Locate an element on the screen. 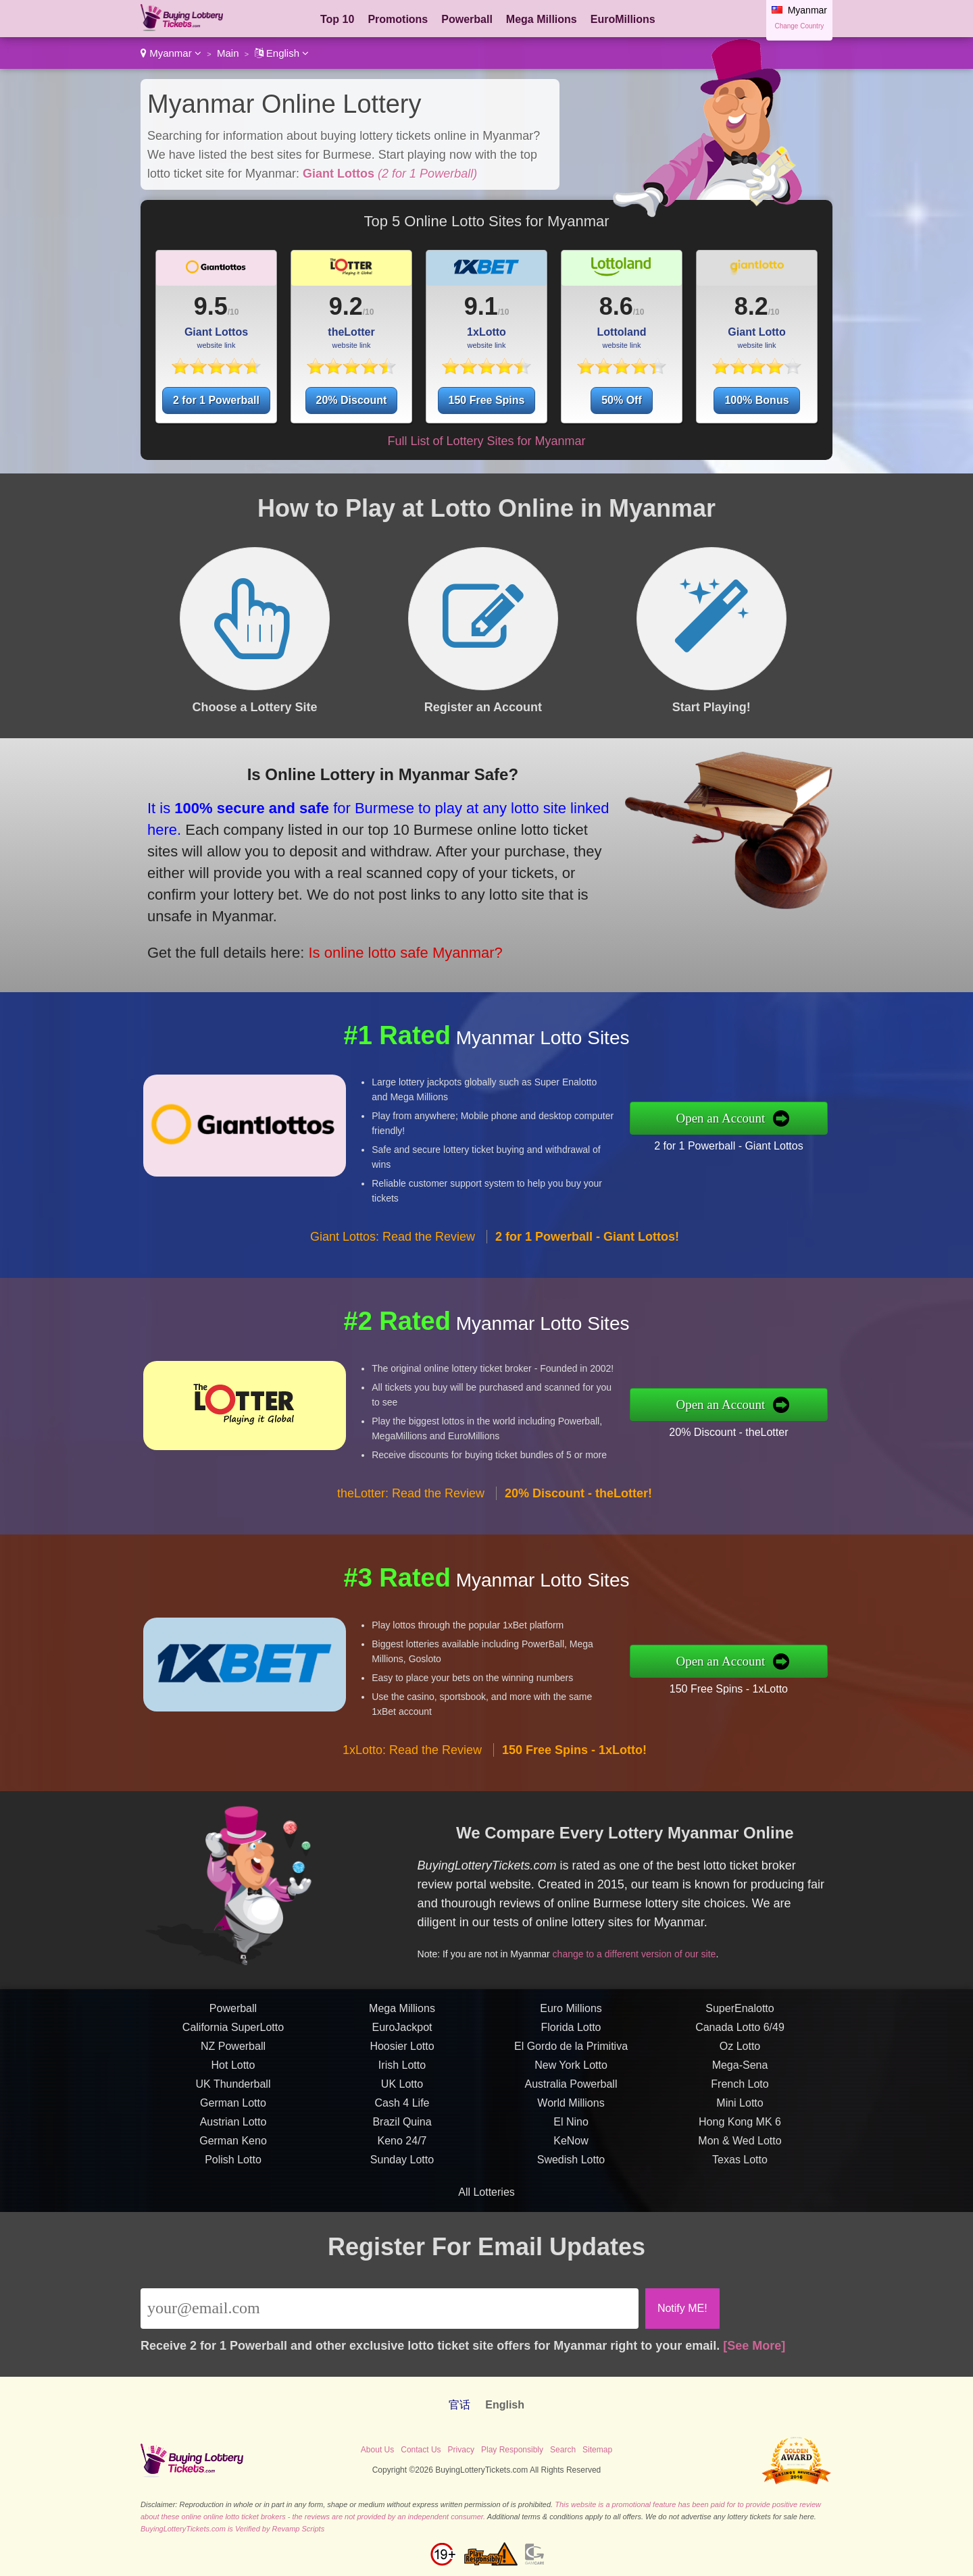 The width and height of the screenshot is (973, 2576). Hoosier Lotto is located at coordinates (402, 2104).